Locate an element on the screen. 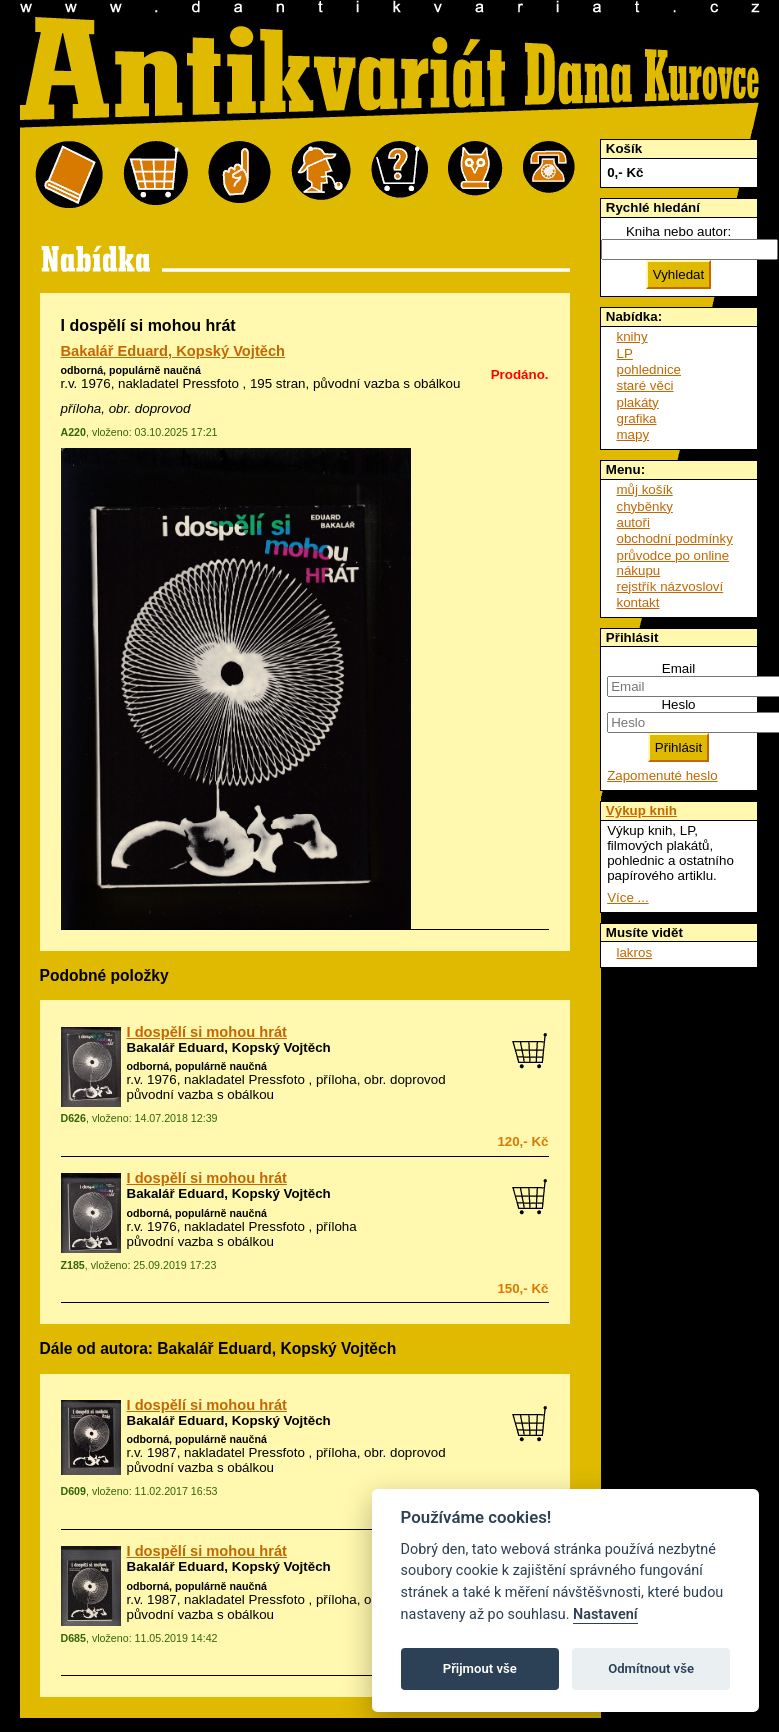 Image resolution: width=779 pixels, height=1732 pixels. knihy is located at coordinates (632, 336).